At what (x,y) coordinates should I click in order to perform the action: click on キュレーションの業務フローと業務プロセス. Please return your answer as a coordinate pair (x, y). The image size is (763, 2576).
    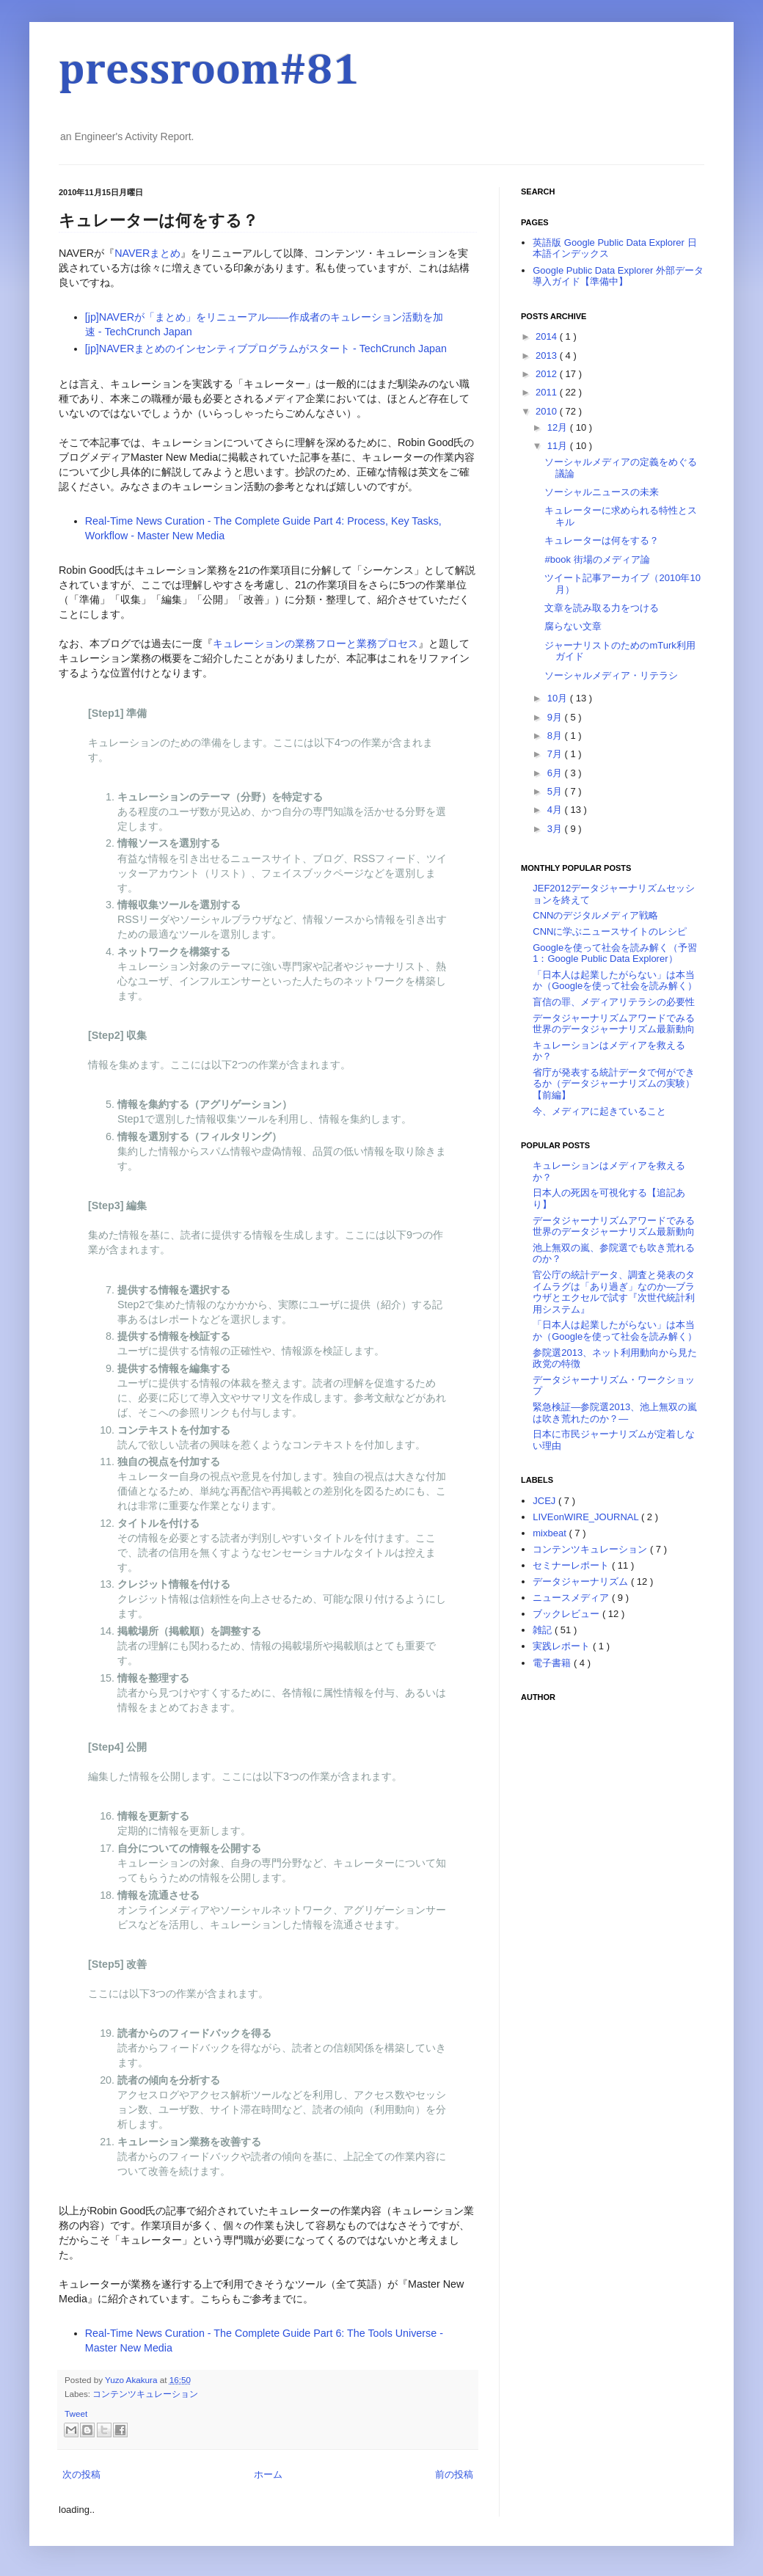
    Looking at the image, I should click on (315, 643).